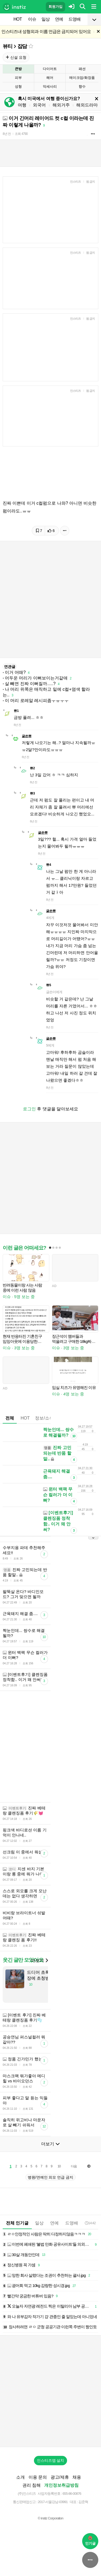 Image resolution: width=101 pixels, height=2576 pixels. I want to click on 뷰티, so click(7, 46).